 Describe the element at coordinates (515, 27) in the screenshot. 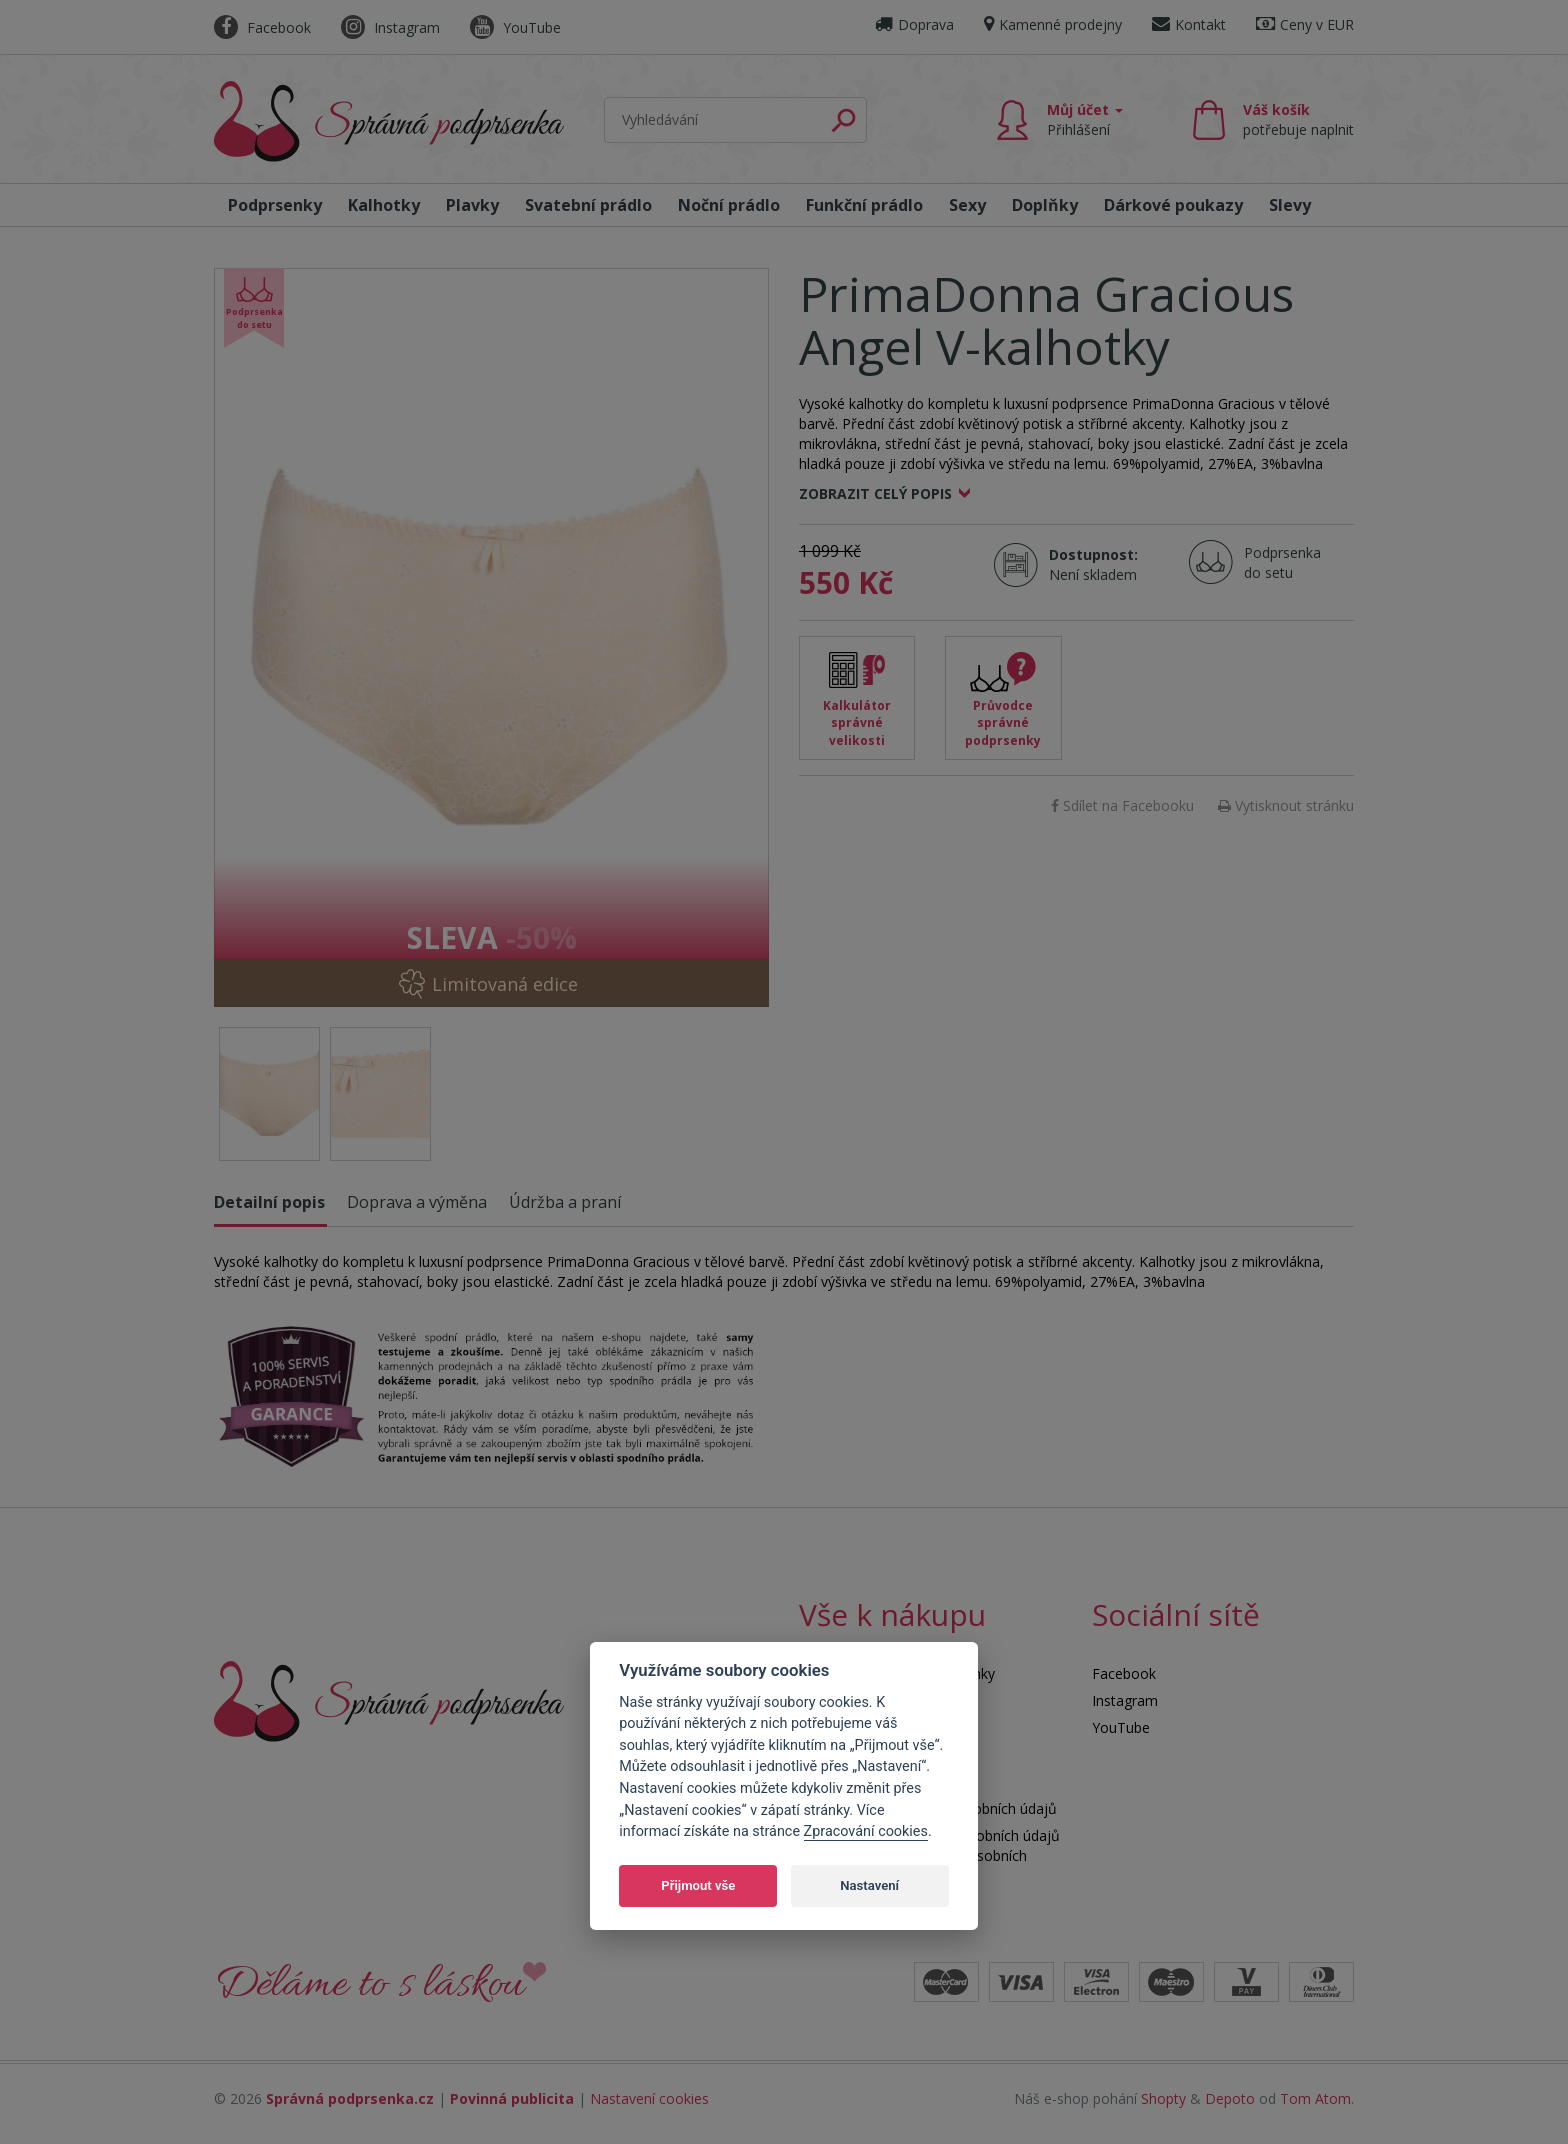

I see `YouTube` at that location.